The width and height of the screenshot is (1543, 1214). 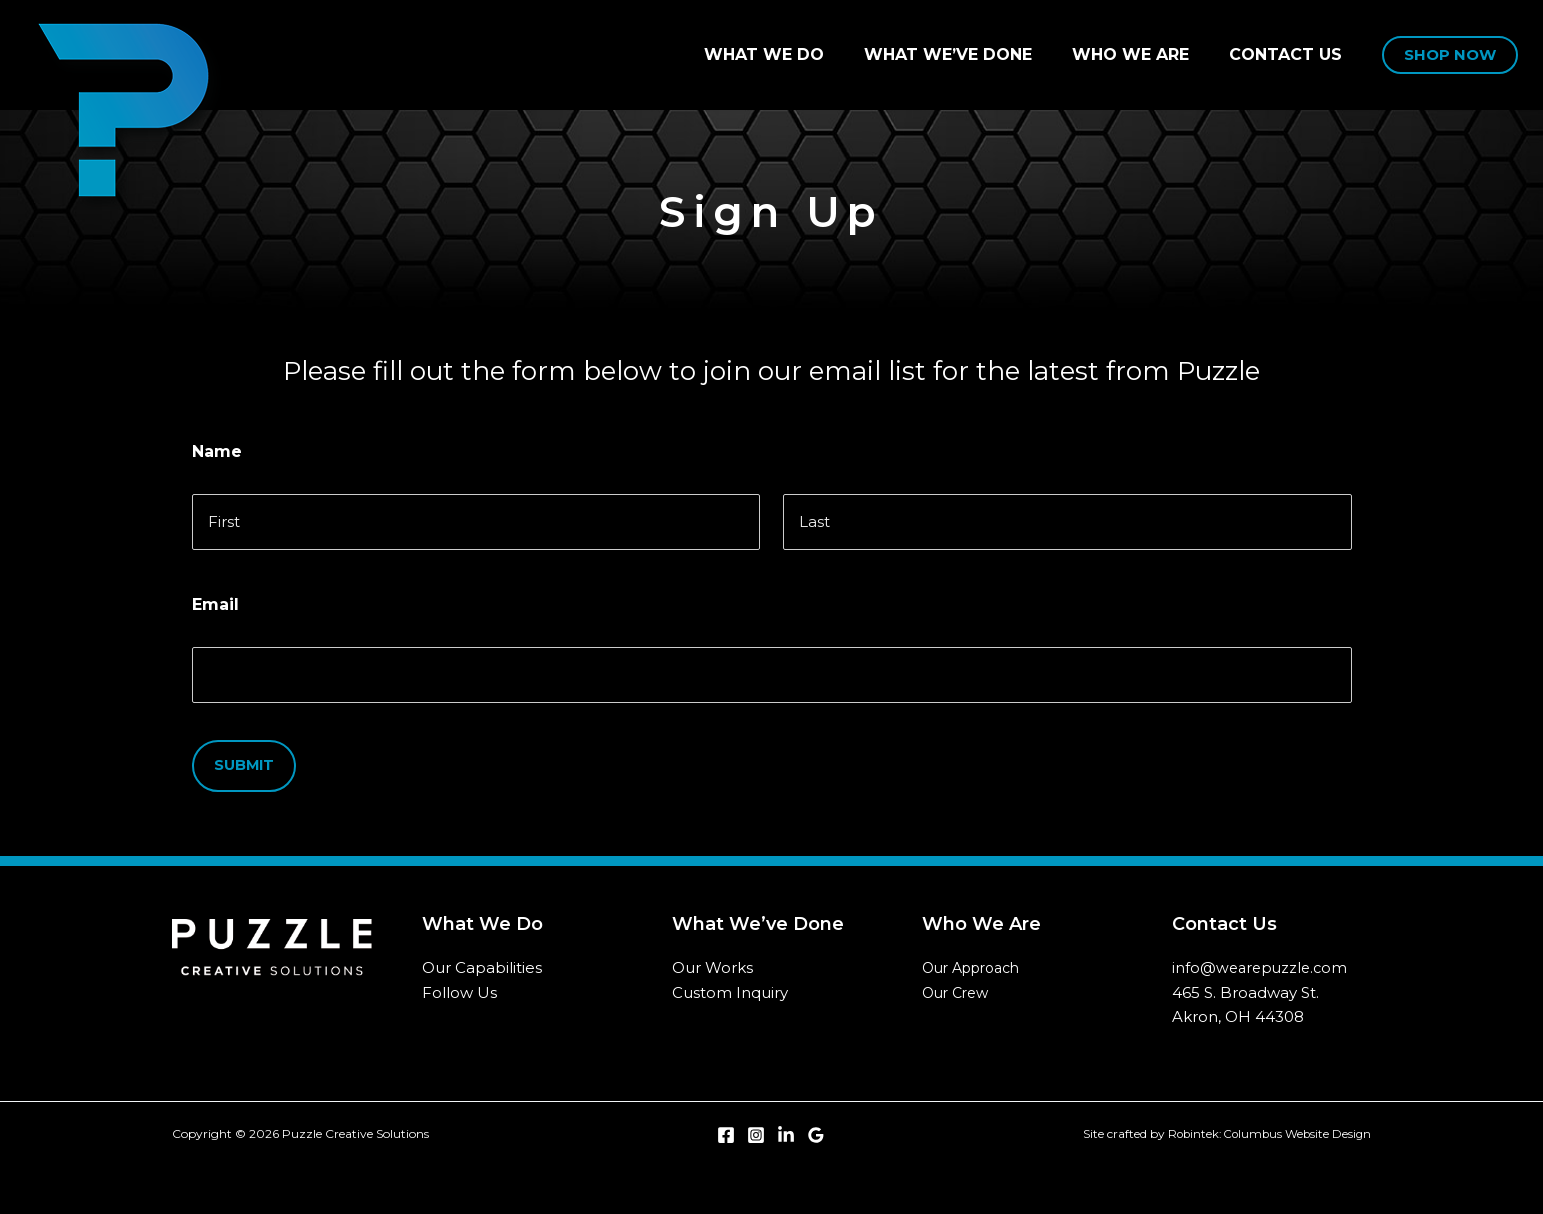 I want to click on Custom Inquiry, so click(x=730, y=983).